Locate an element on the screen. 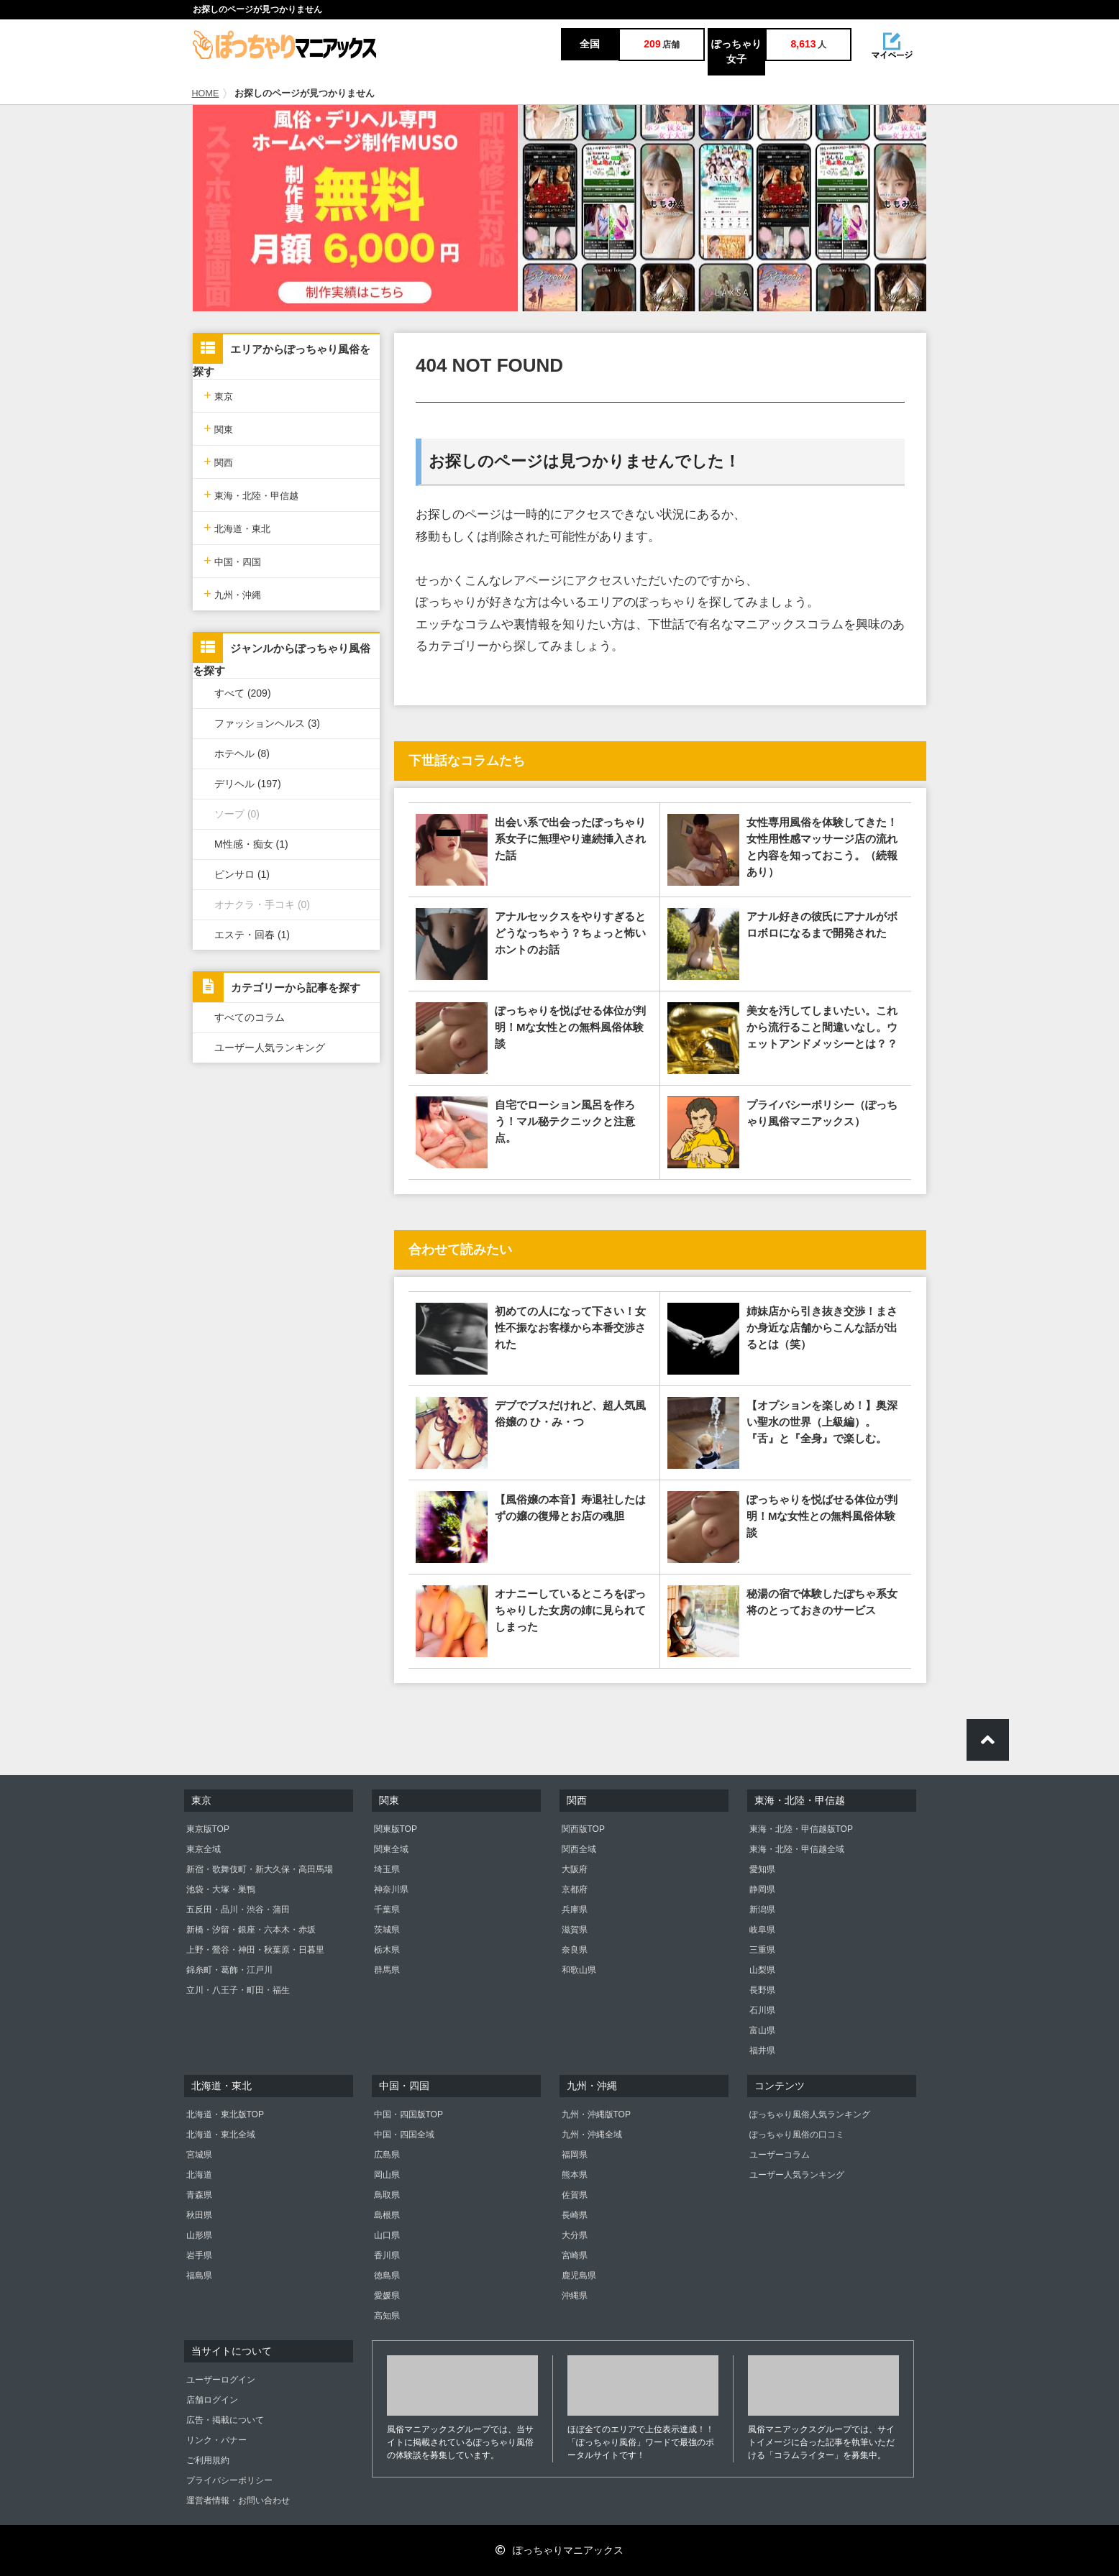  すべてのコラム is located at coordinates (249, 1017).